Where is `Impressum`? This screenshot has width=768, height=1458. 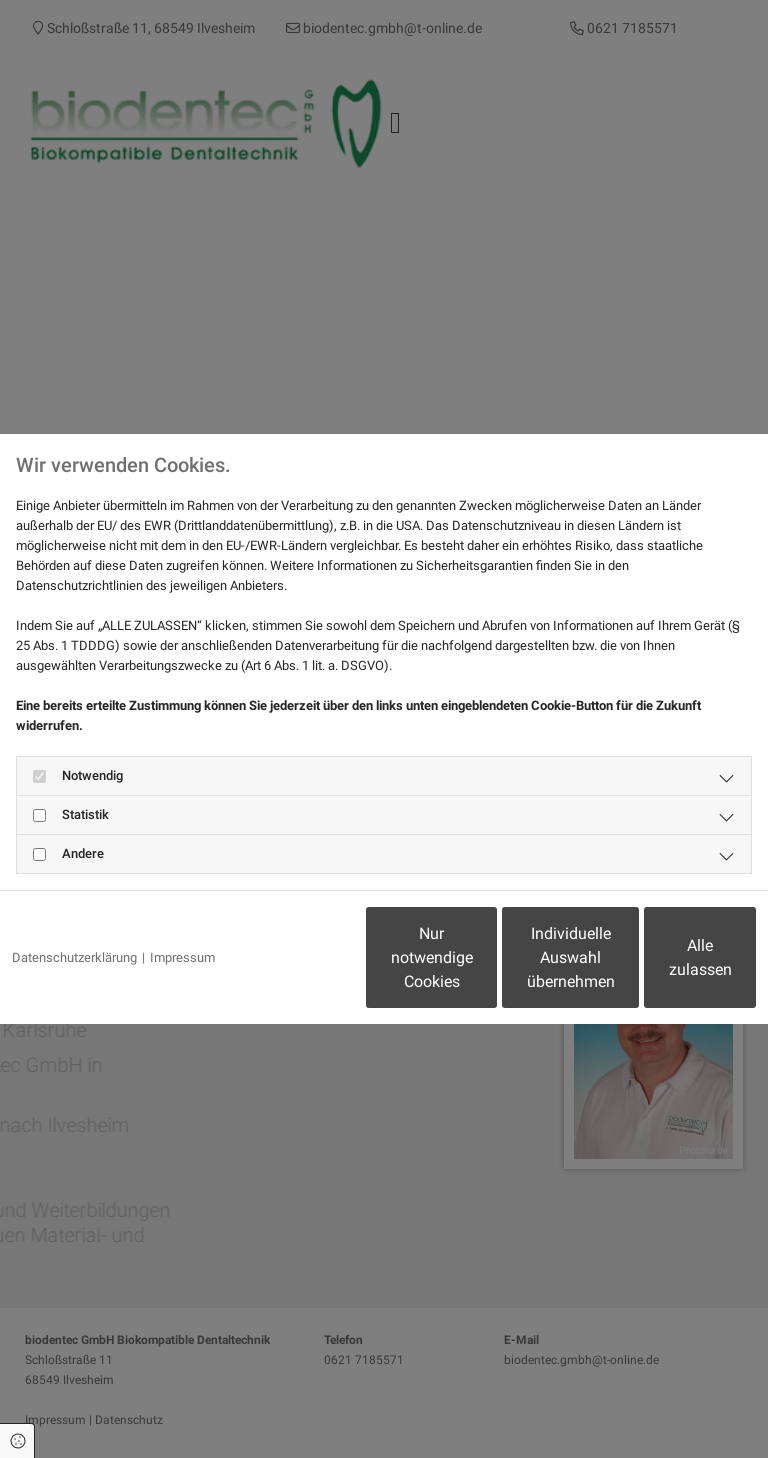 Impressum is located at coordinates (182, 906).